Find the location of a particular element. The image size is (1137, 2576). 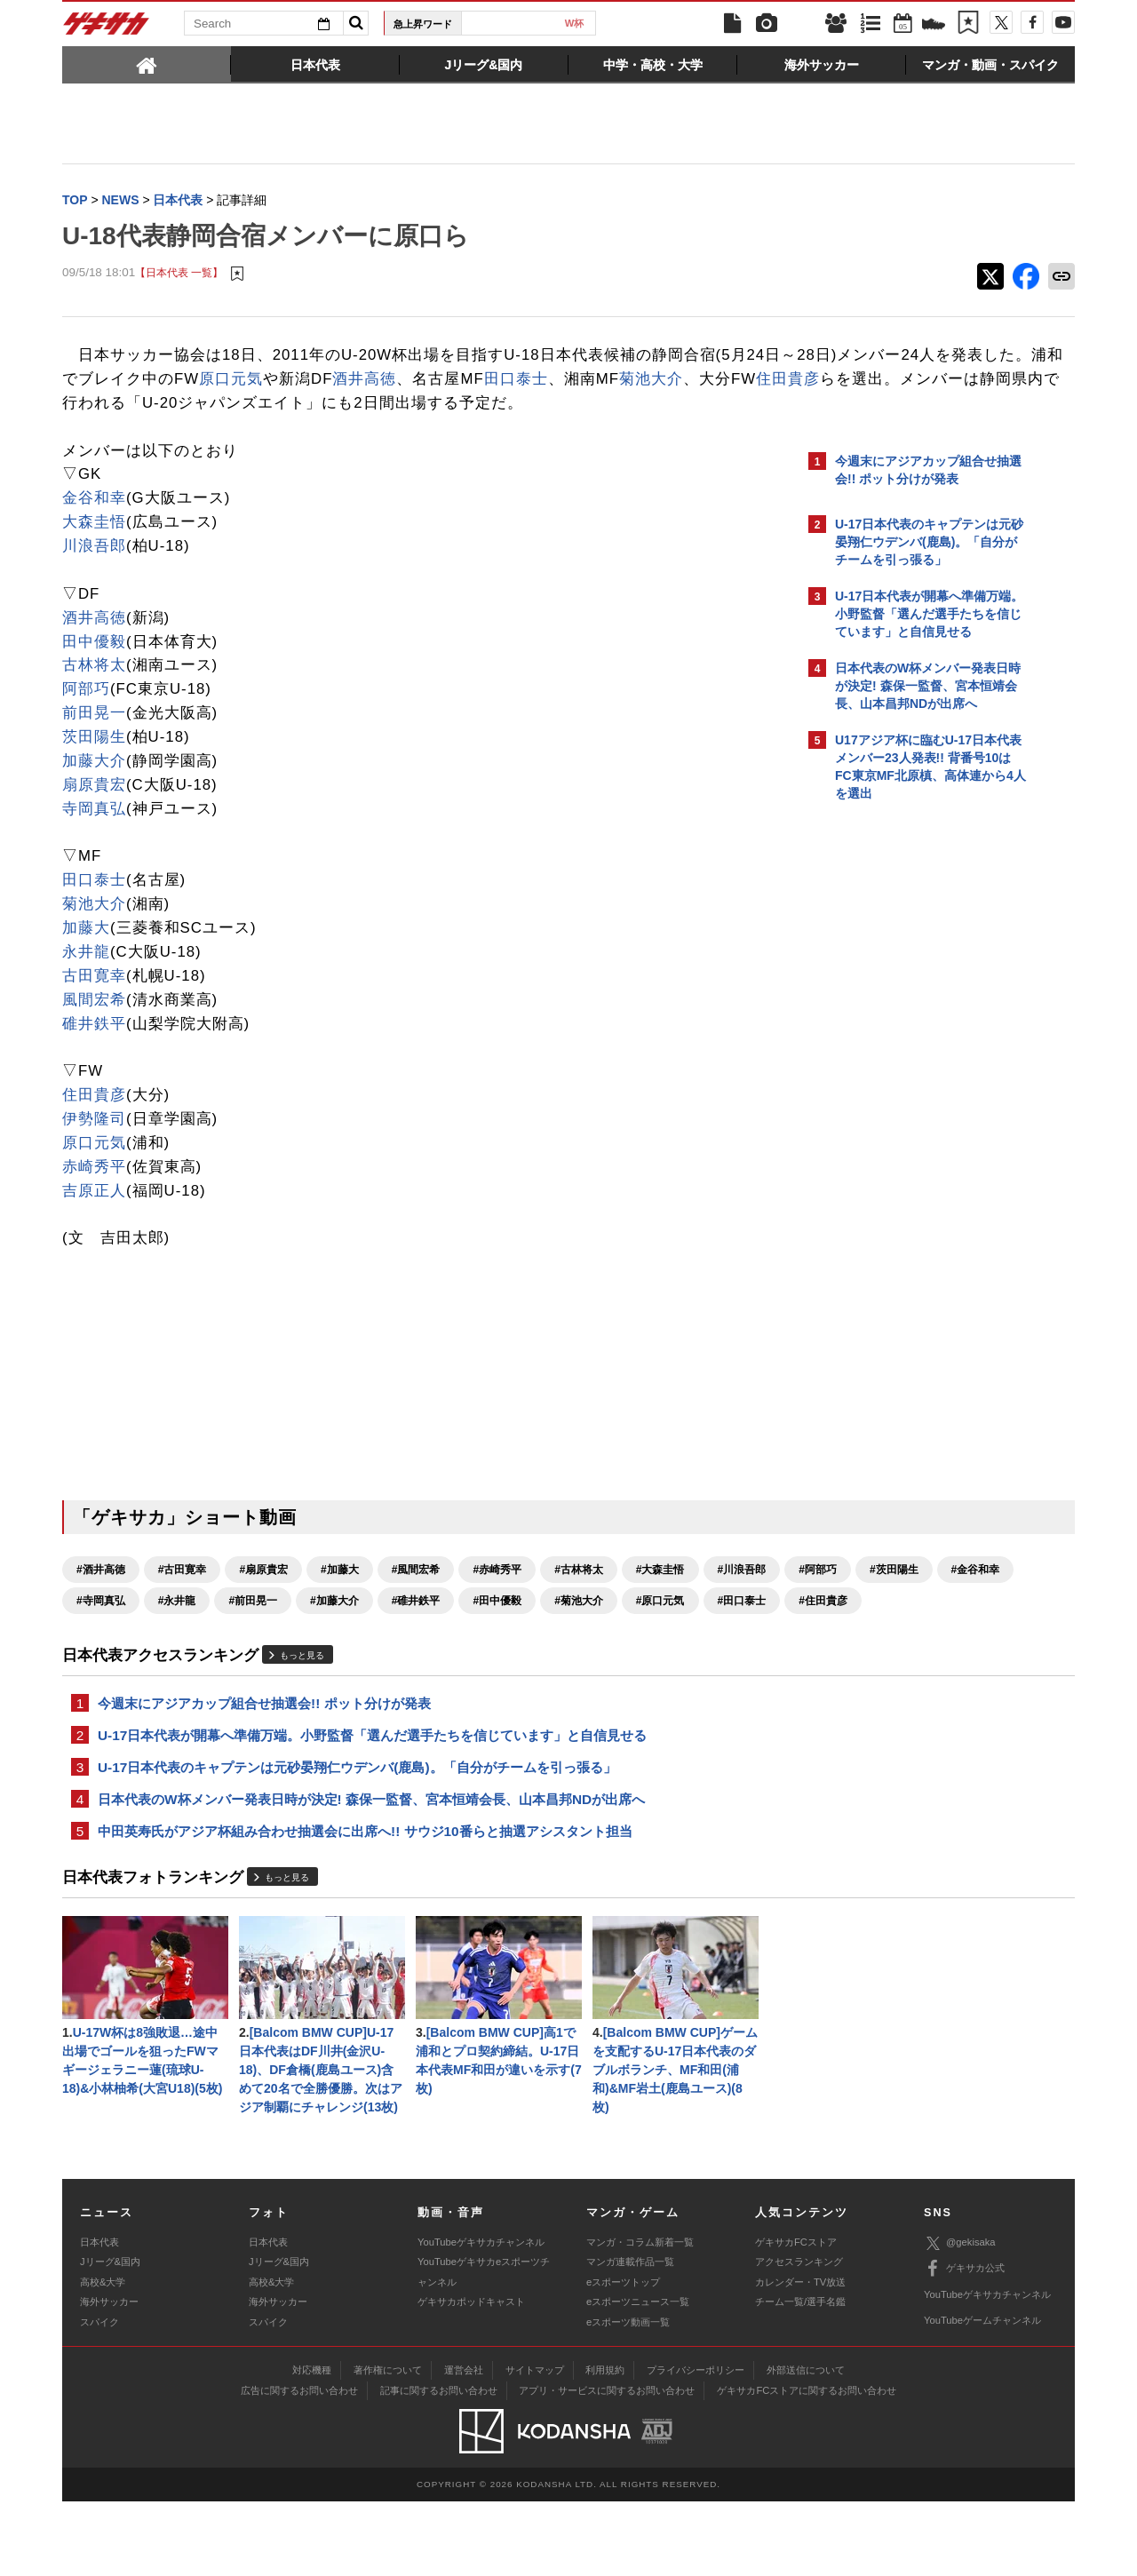

U-17日本代表が開幕へ準備万端。小野監督「選んだ選手たちを信じています」と自信見せる is located at coordinates (372, 1794).